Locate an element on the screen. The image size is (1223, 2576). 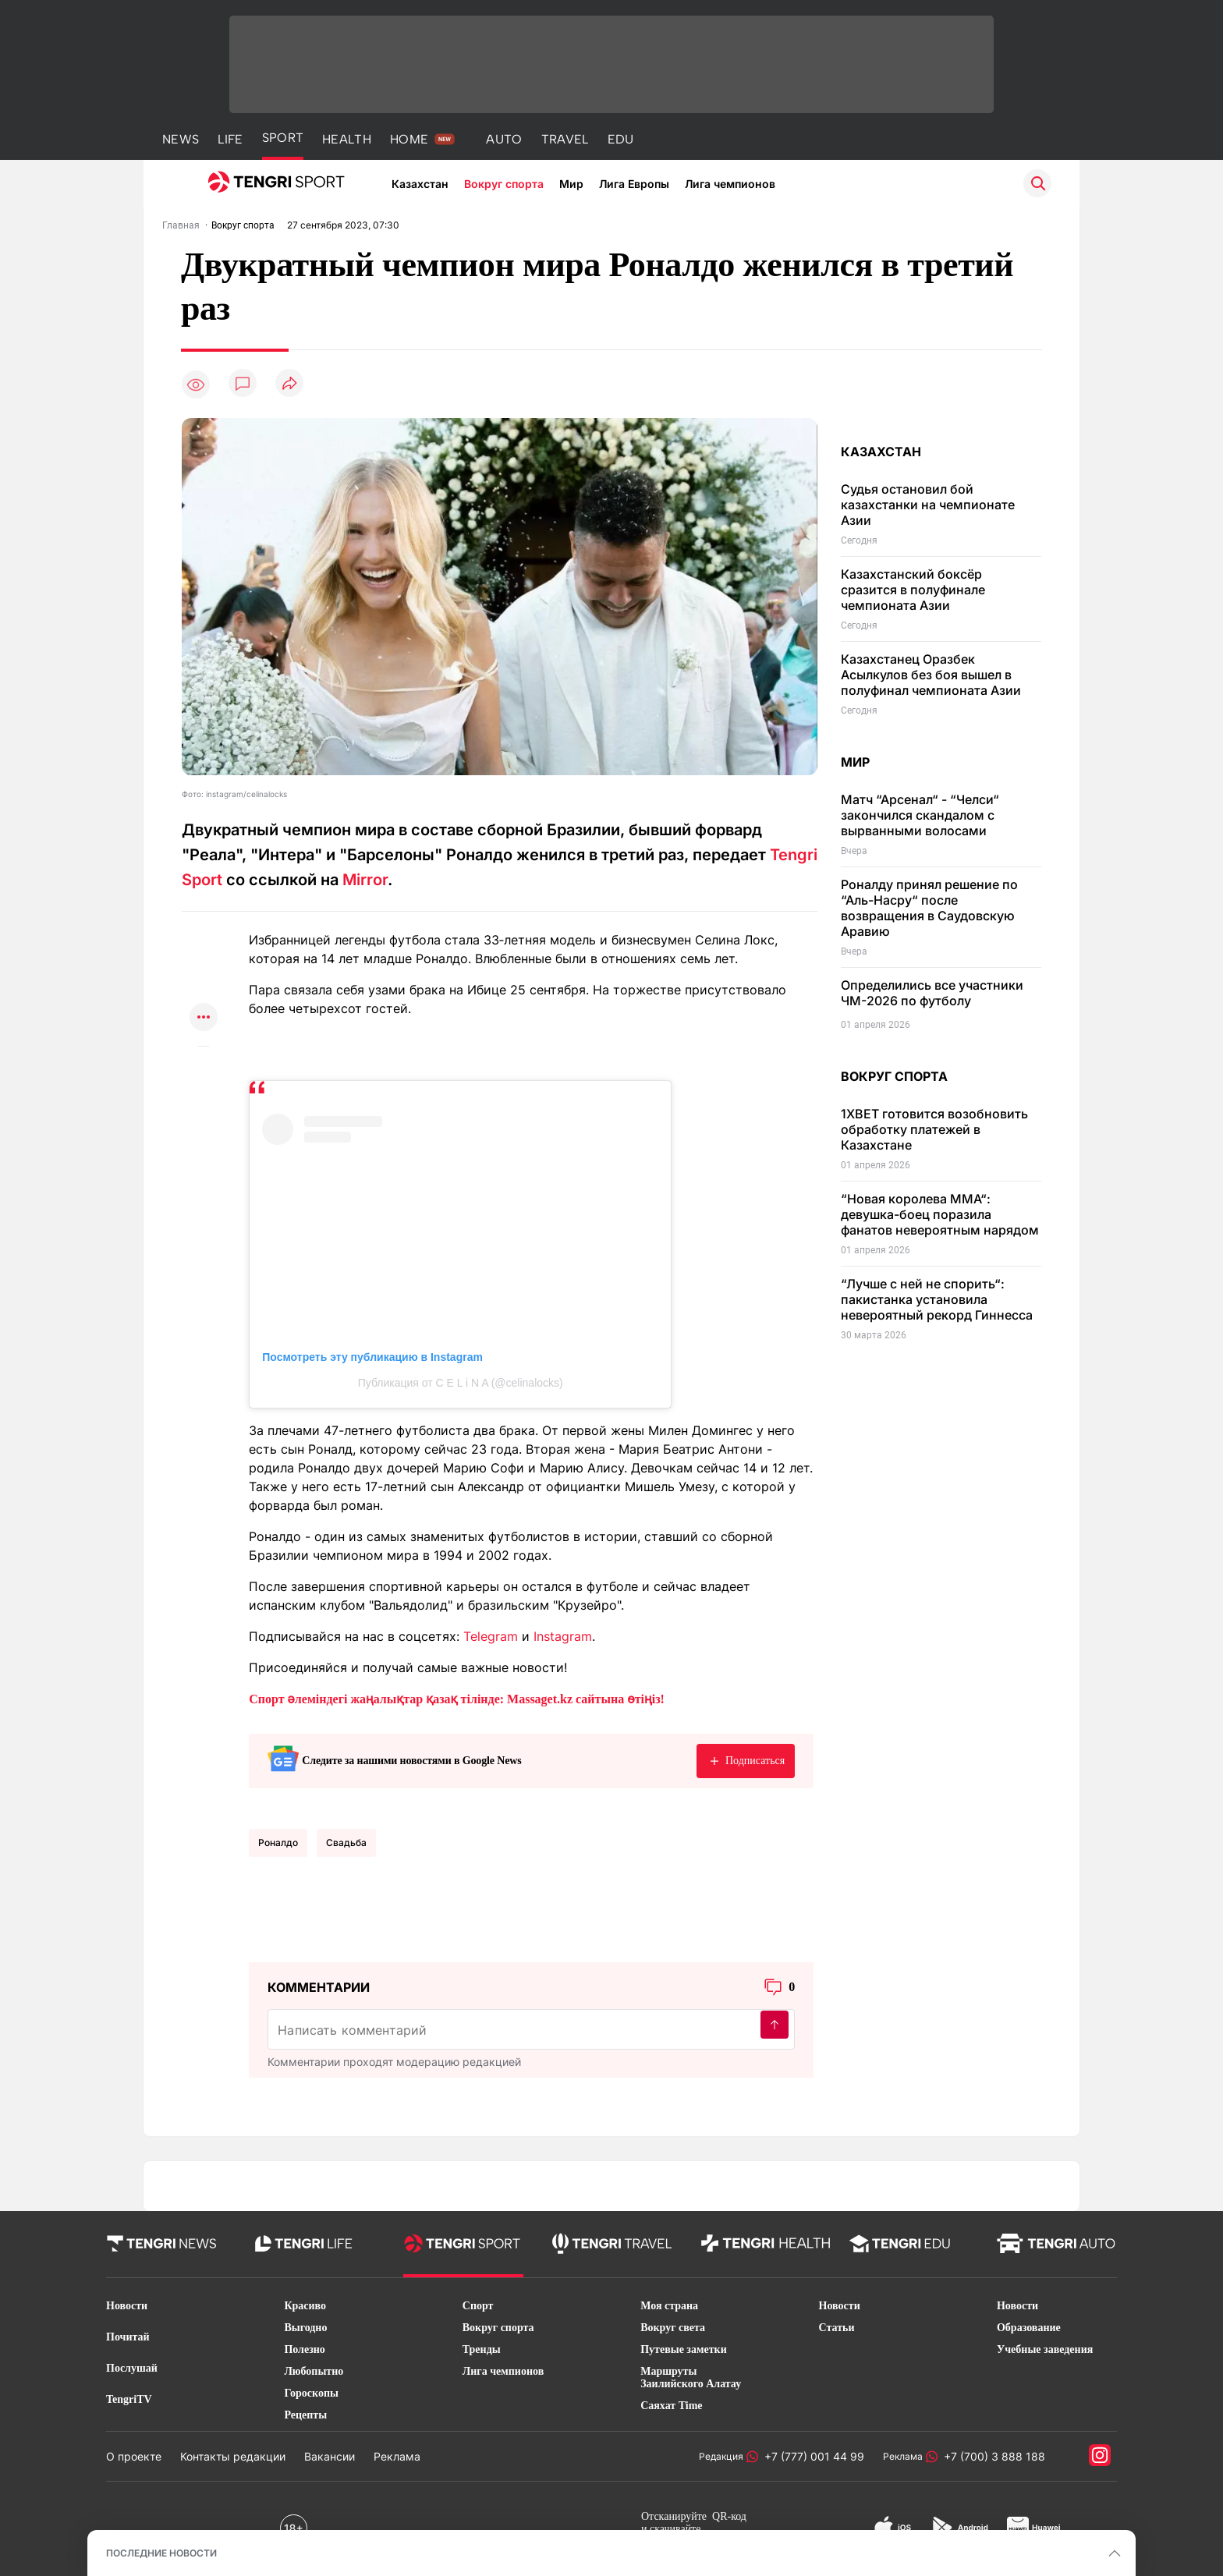
Реклама is located at coordinates (397, 2456).